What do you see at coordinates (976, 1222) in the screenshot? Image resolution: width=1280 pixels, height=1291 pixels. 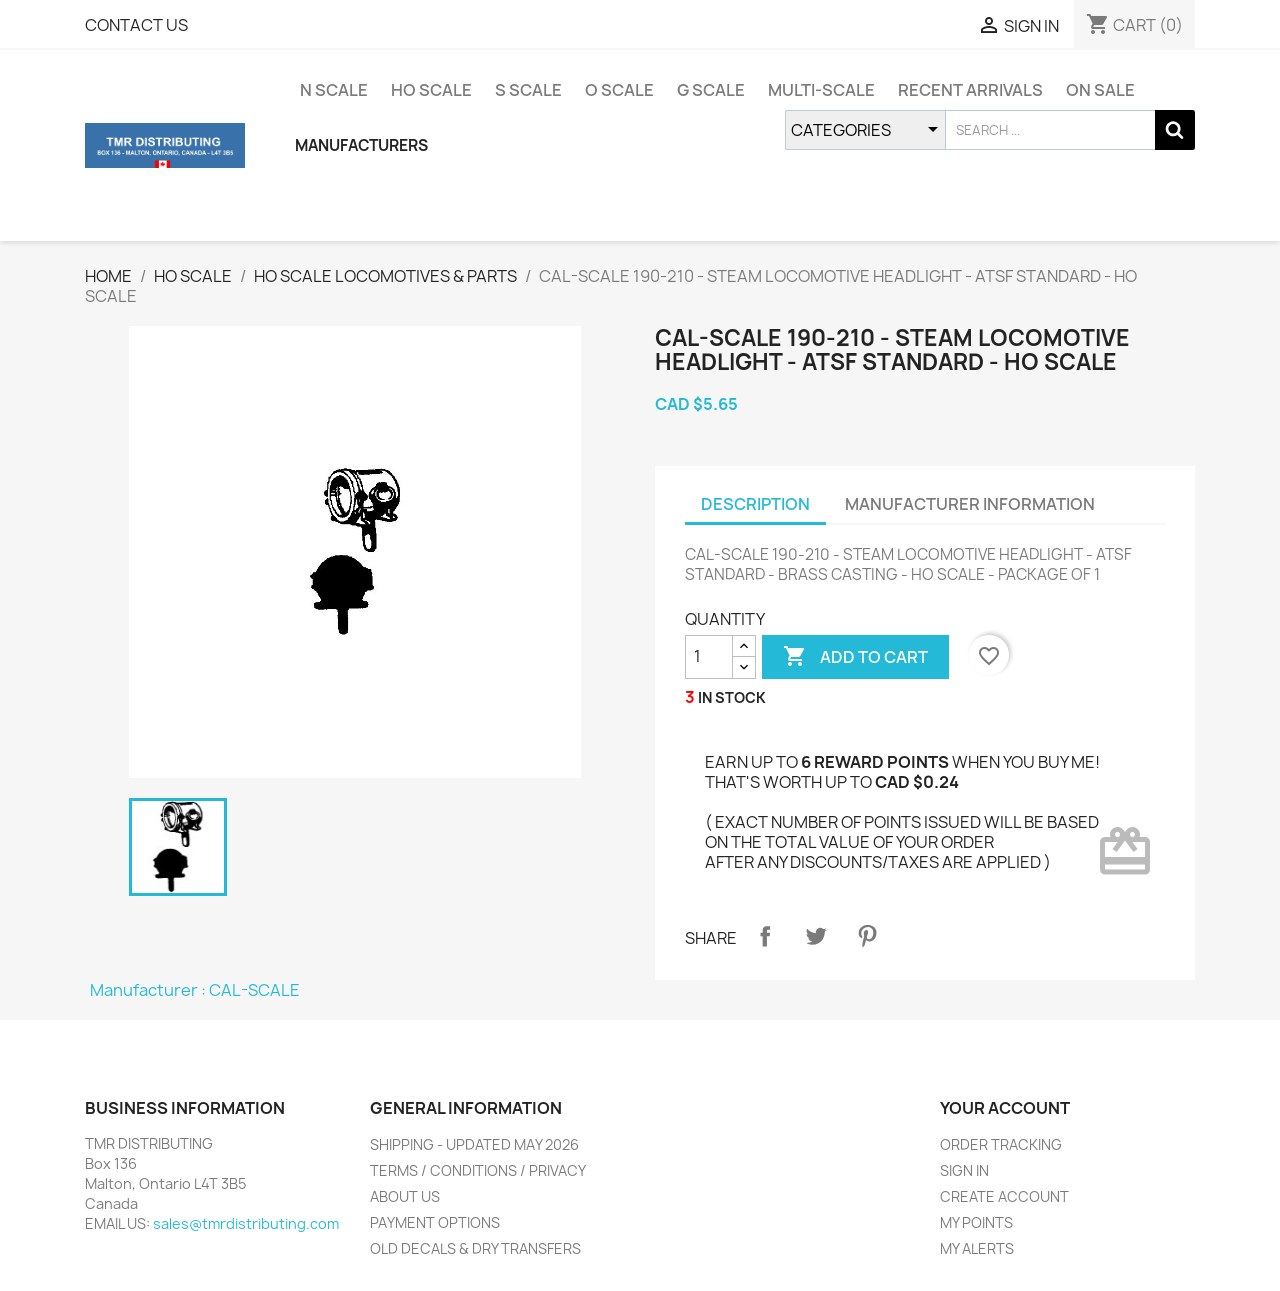 I see `MY POINTS` at bounding box center [976, 1222].